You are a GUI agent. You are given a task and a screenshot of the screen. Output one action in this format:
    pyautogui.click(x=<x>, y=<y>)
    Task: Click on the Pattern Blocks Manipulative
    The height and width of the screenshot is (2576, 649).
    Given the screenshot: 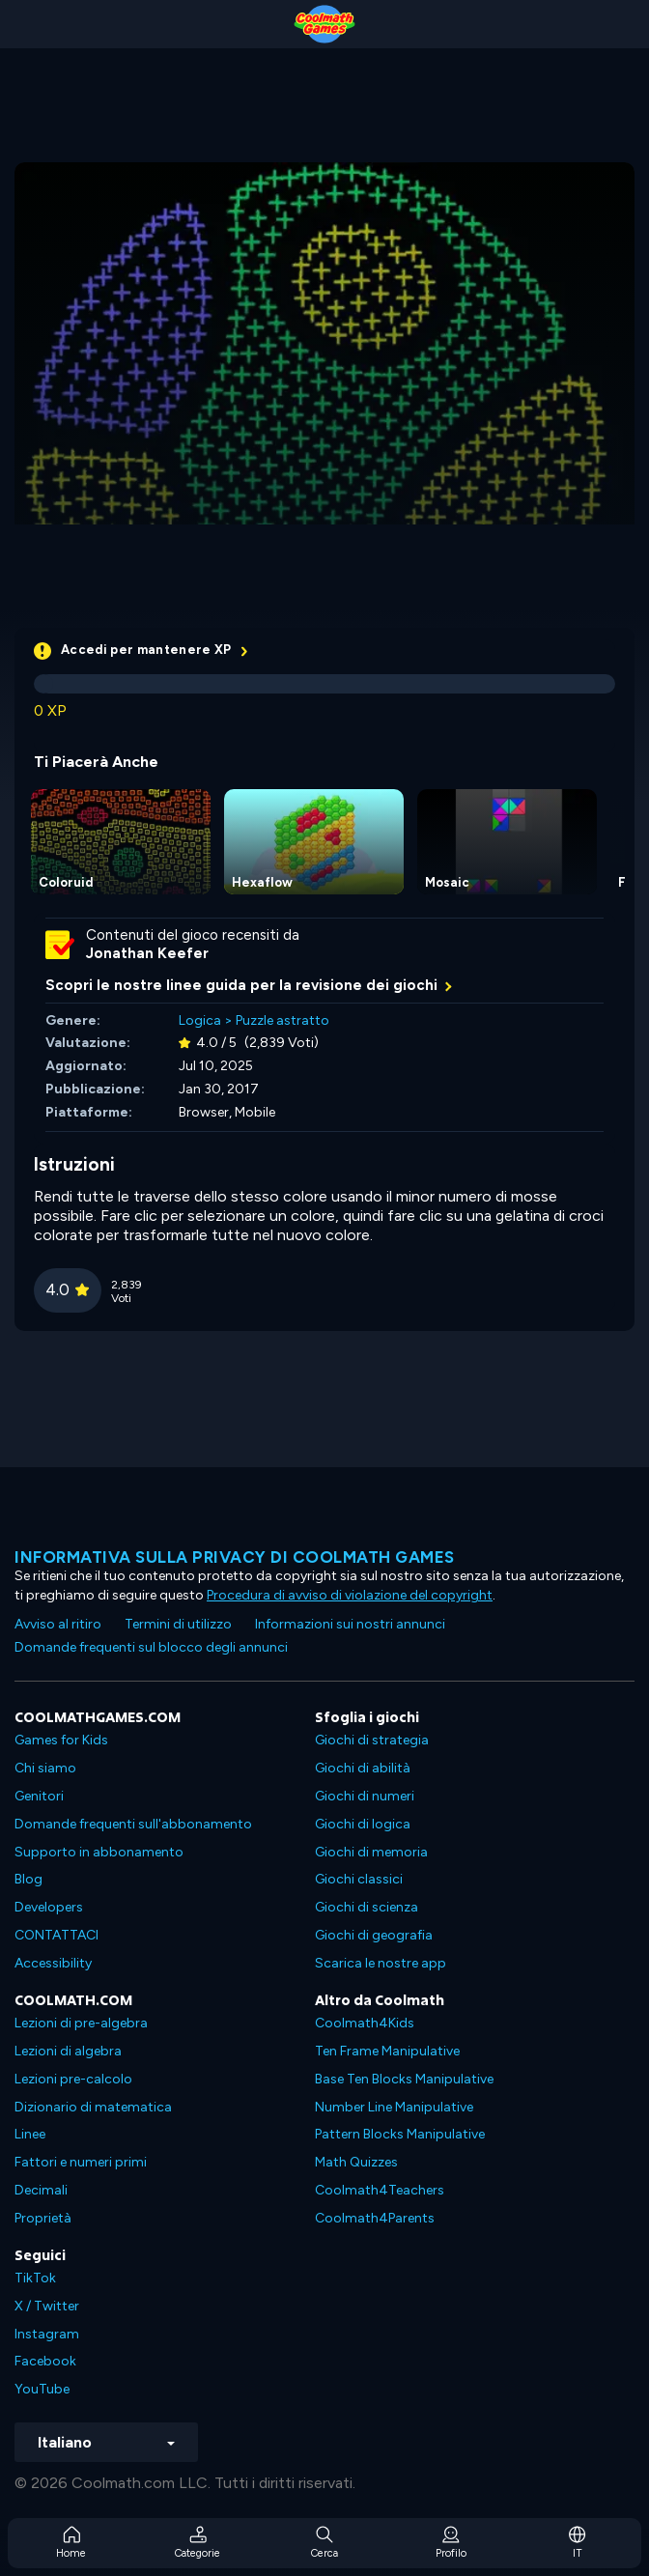 What is the action you would take?
    pyautogui.click(x=400, y=2134)
    